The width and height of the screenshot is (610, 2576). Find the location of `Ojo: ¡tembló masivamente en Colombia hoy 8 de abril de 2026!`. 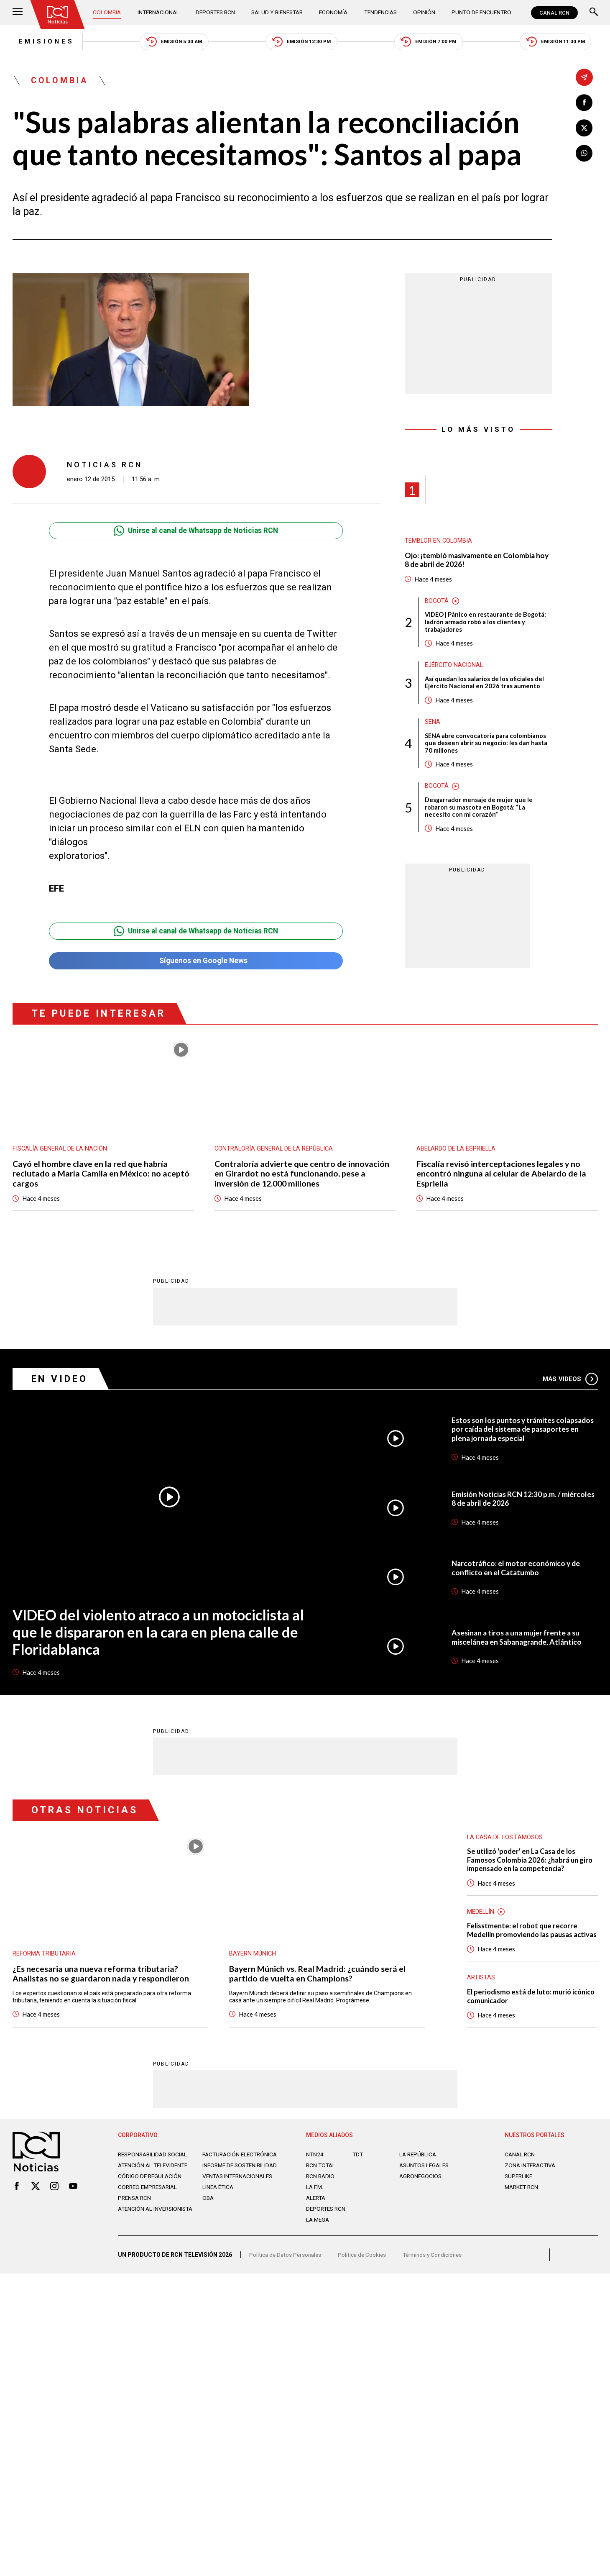

Ojo: ¡tembló masivamente en Colombia hoy 8 de abril de 2026! is located at coordinates (478, 561).